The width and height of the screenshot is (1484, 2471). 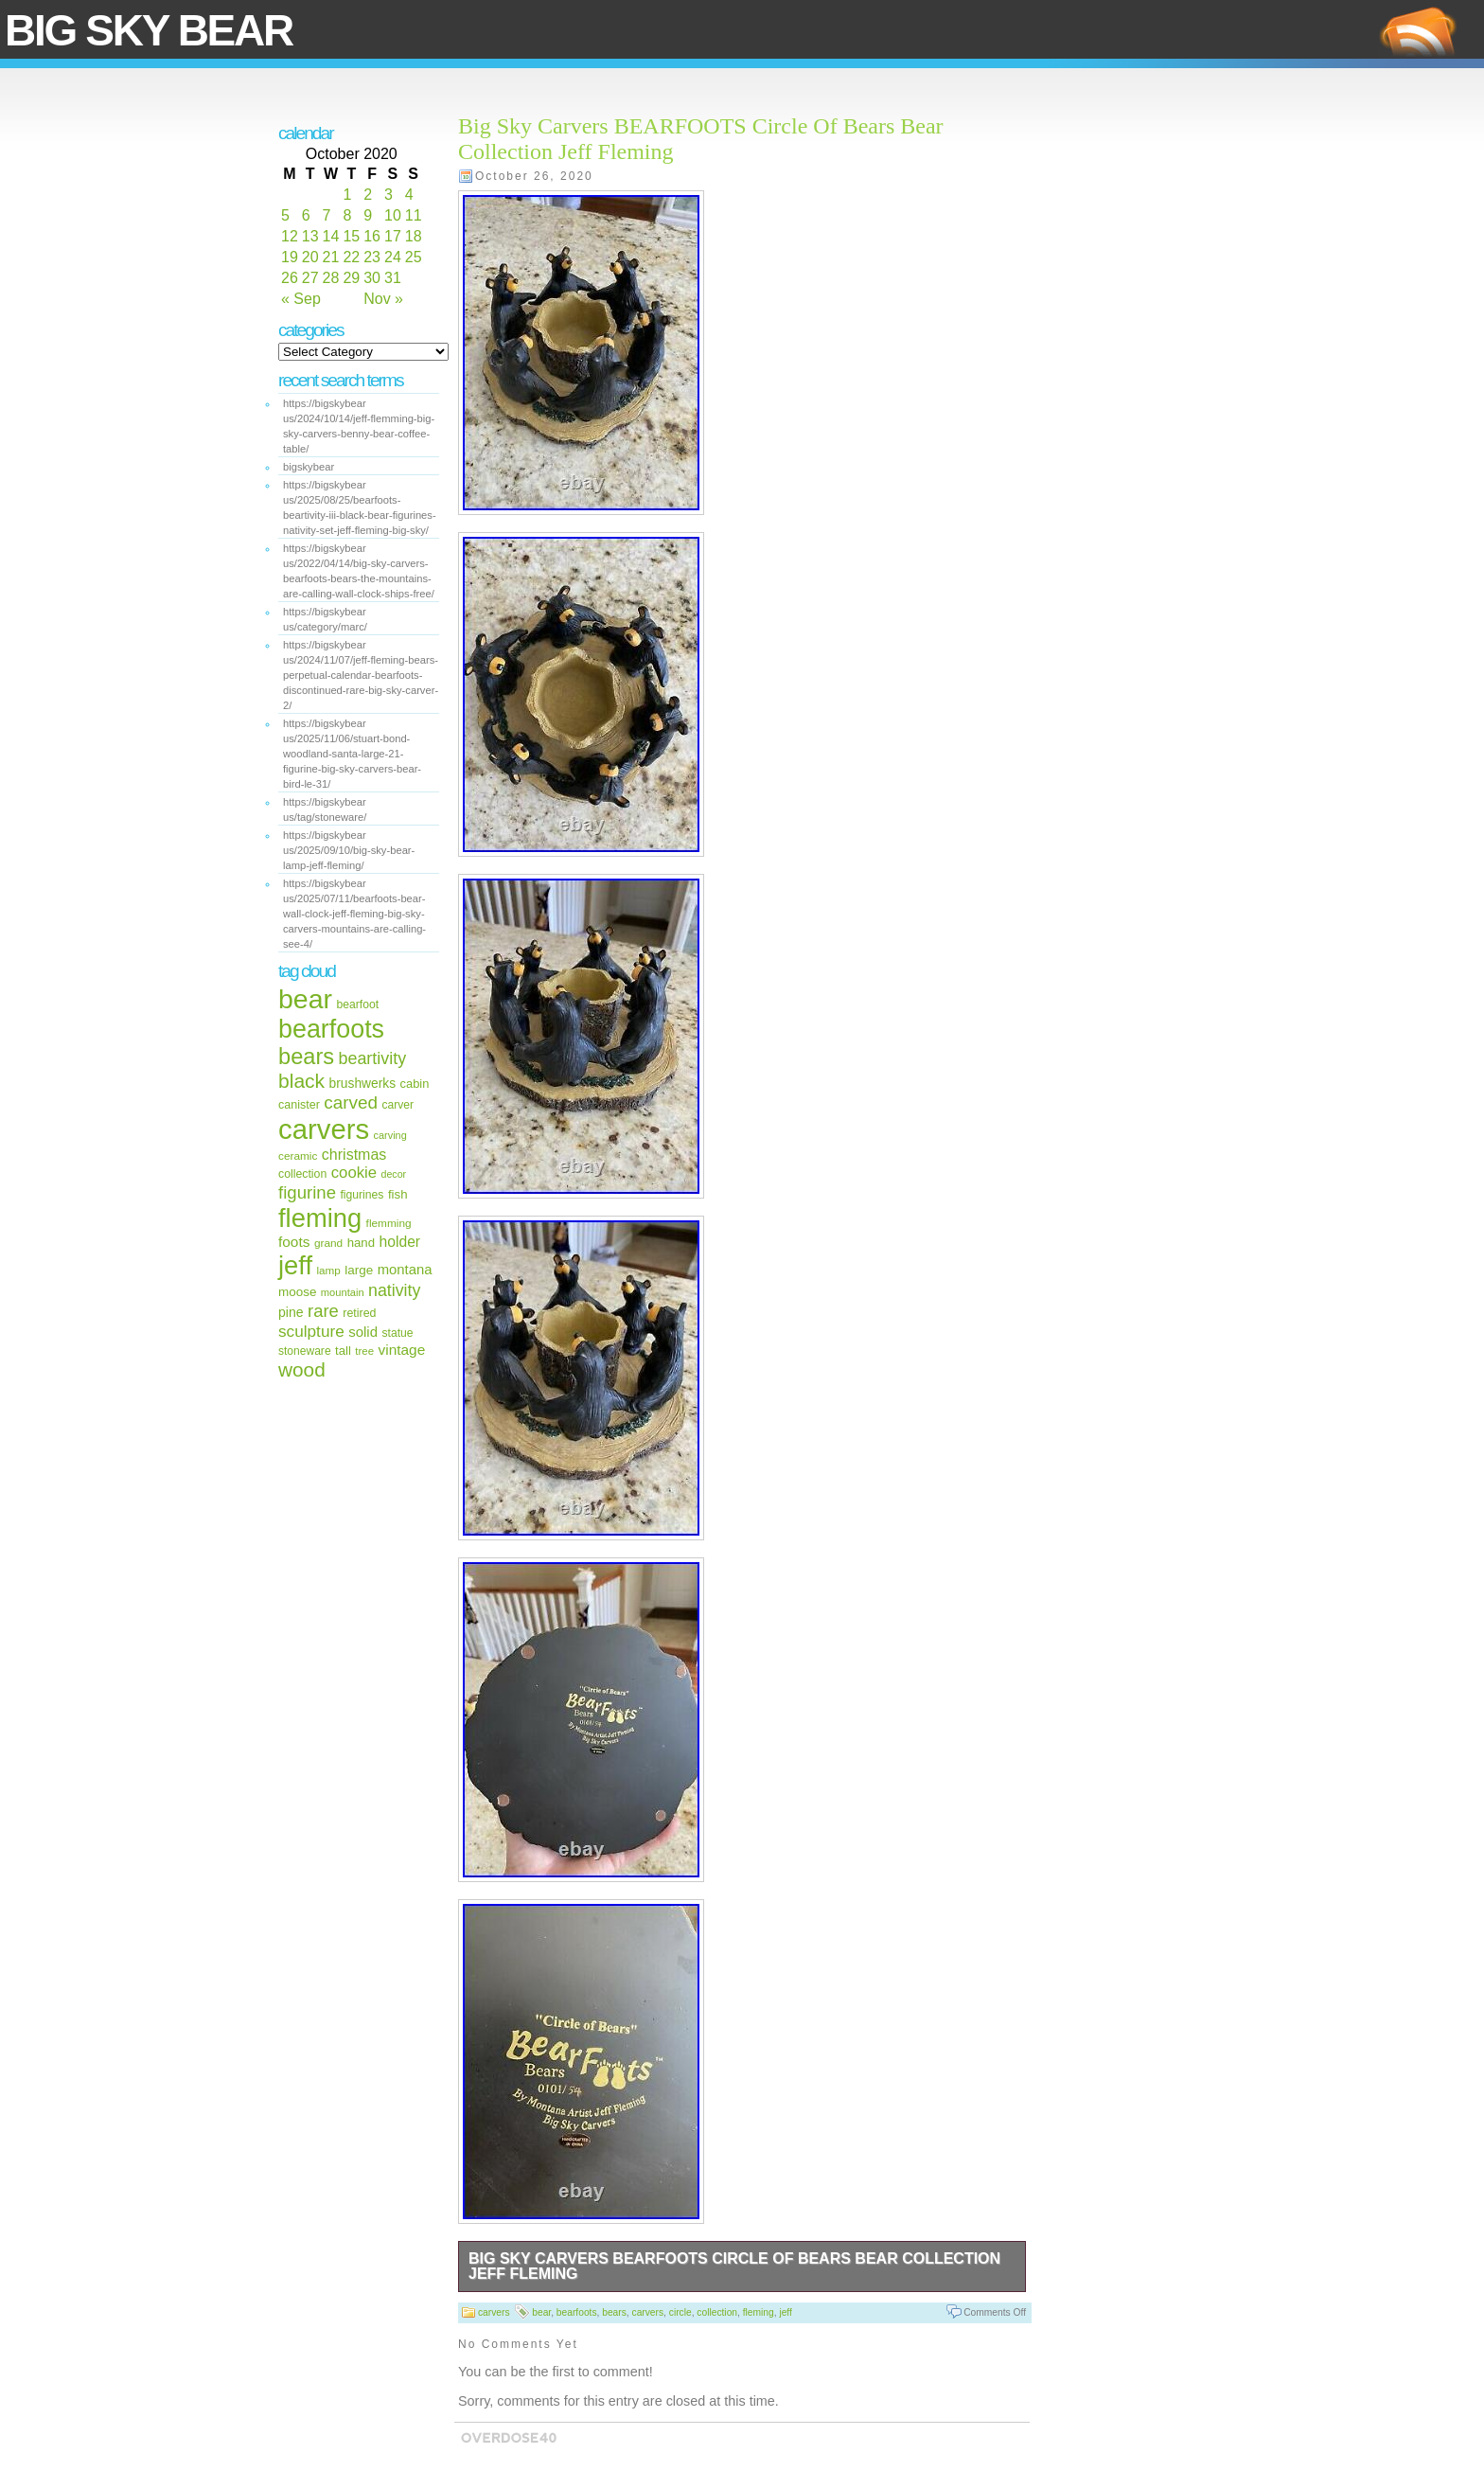 I want to click on https://bigskybear us/2025/11/06/stuart-bond-woodland-santa-large-21-figurine-big-sky-carvers-bear-bird-le-31/, so click(x=352, y=754).